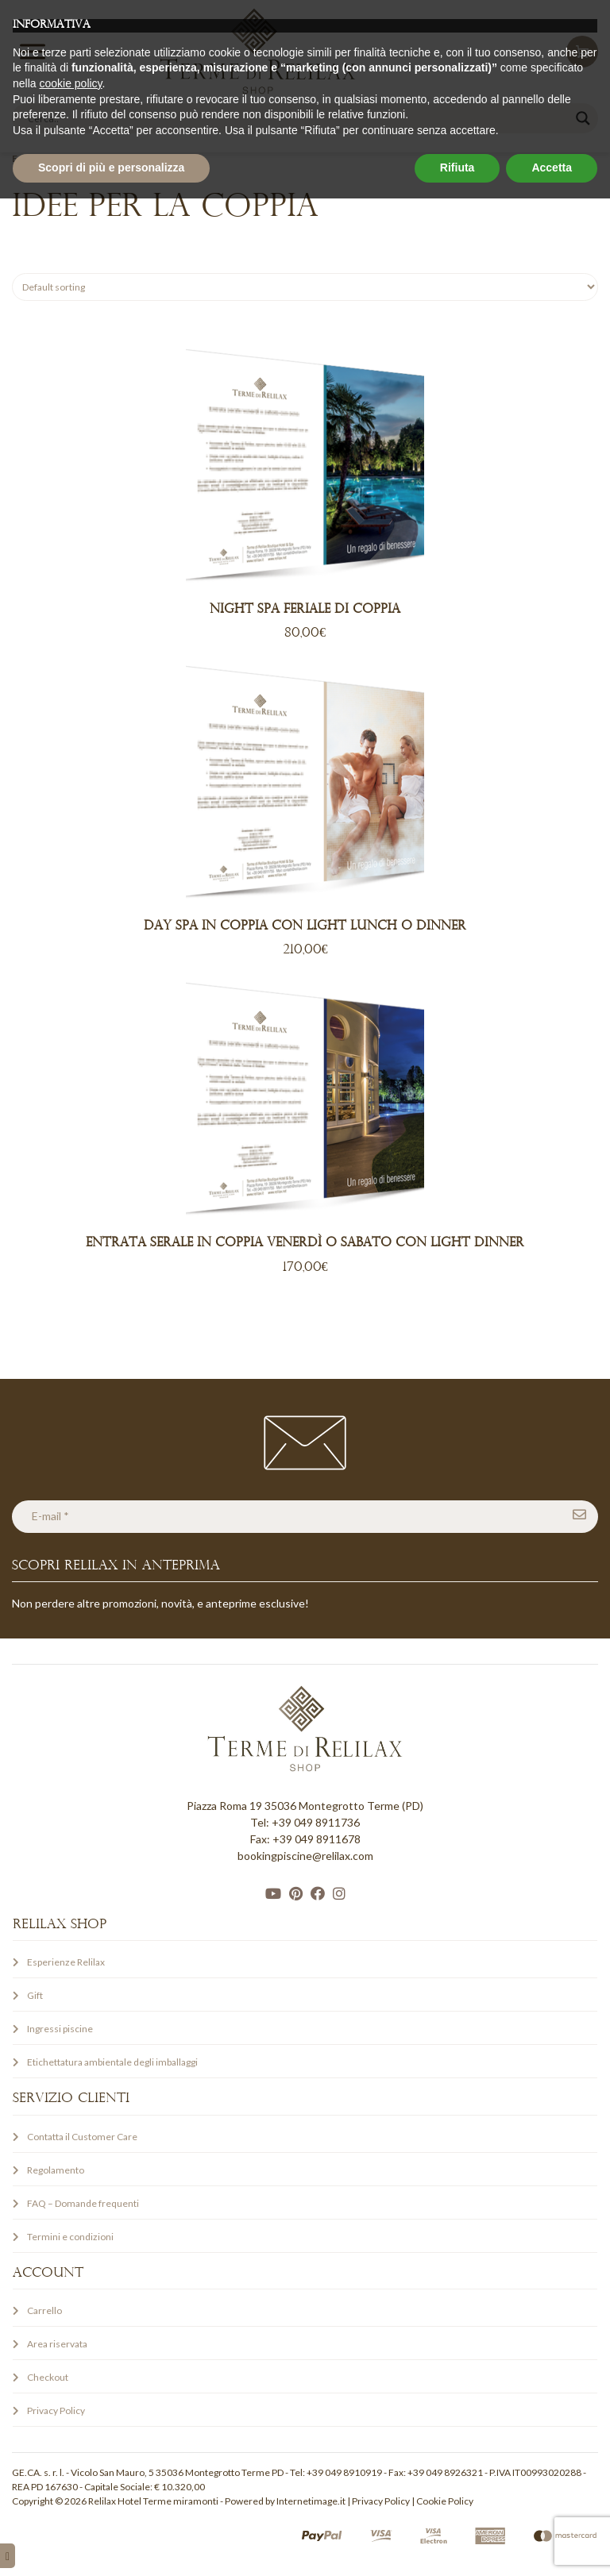 This screenshot has width=610, height=2576. What do you see at coordinates (305, 287) in the screenshot?
I see `[Shop order]` at bounding box center [305, 287].